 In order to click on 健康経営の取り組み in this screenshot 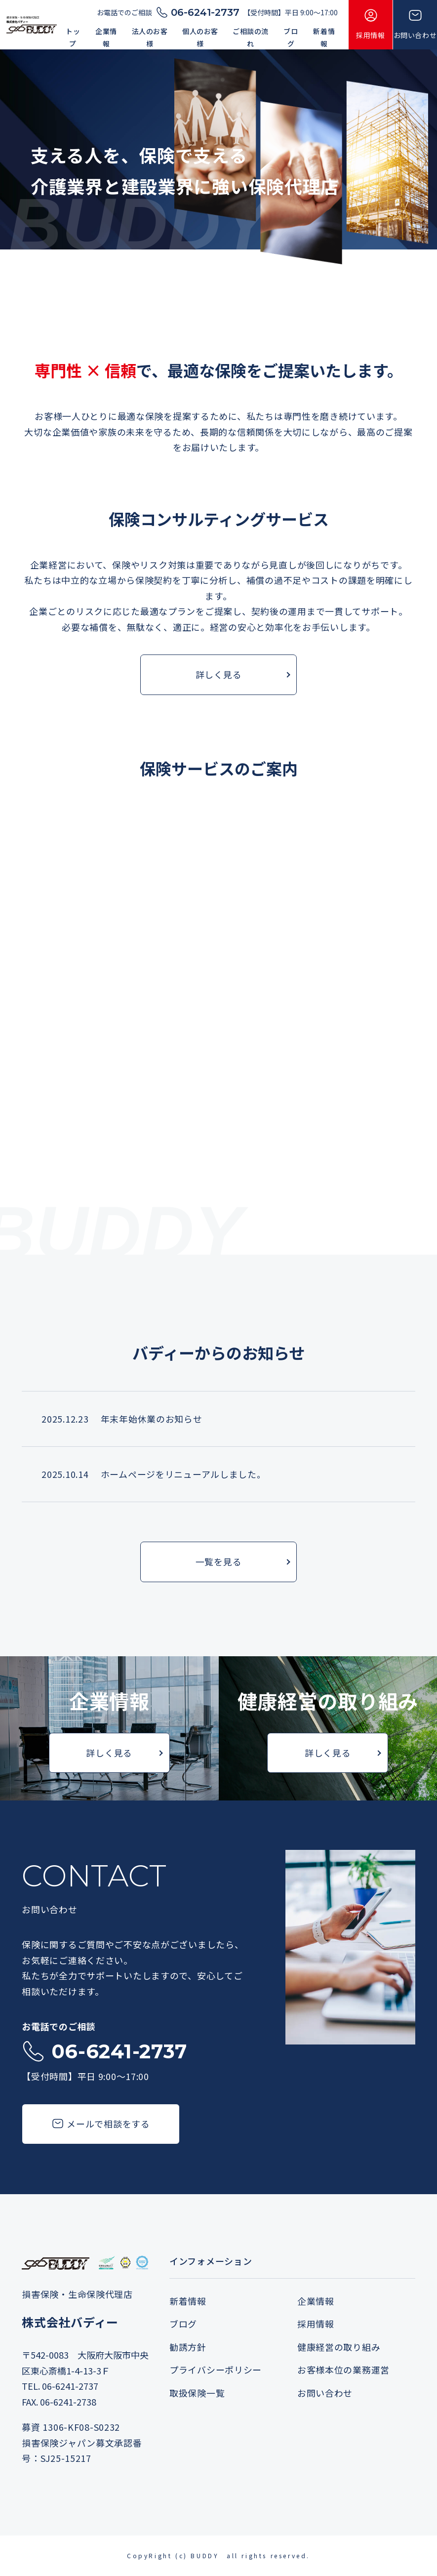, I will do `click(338, 2347)`.